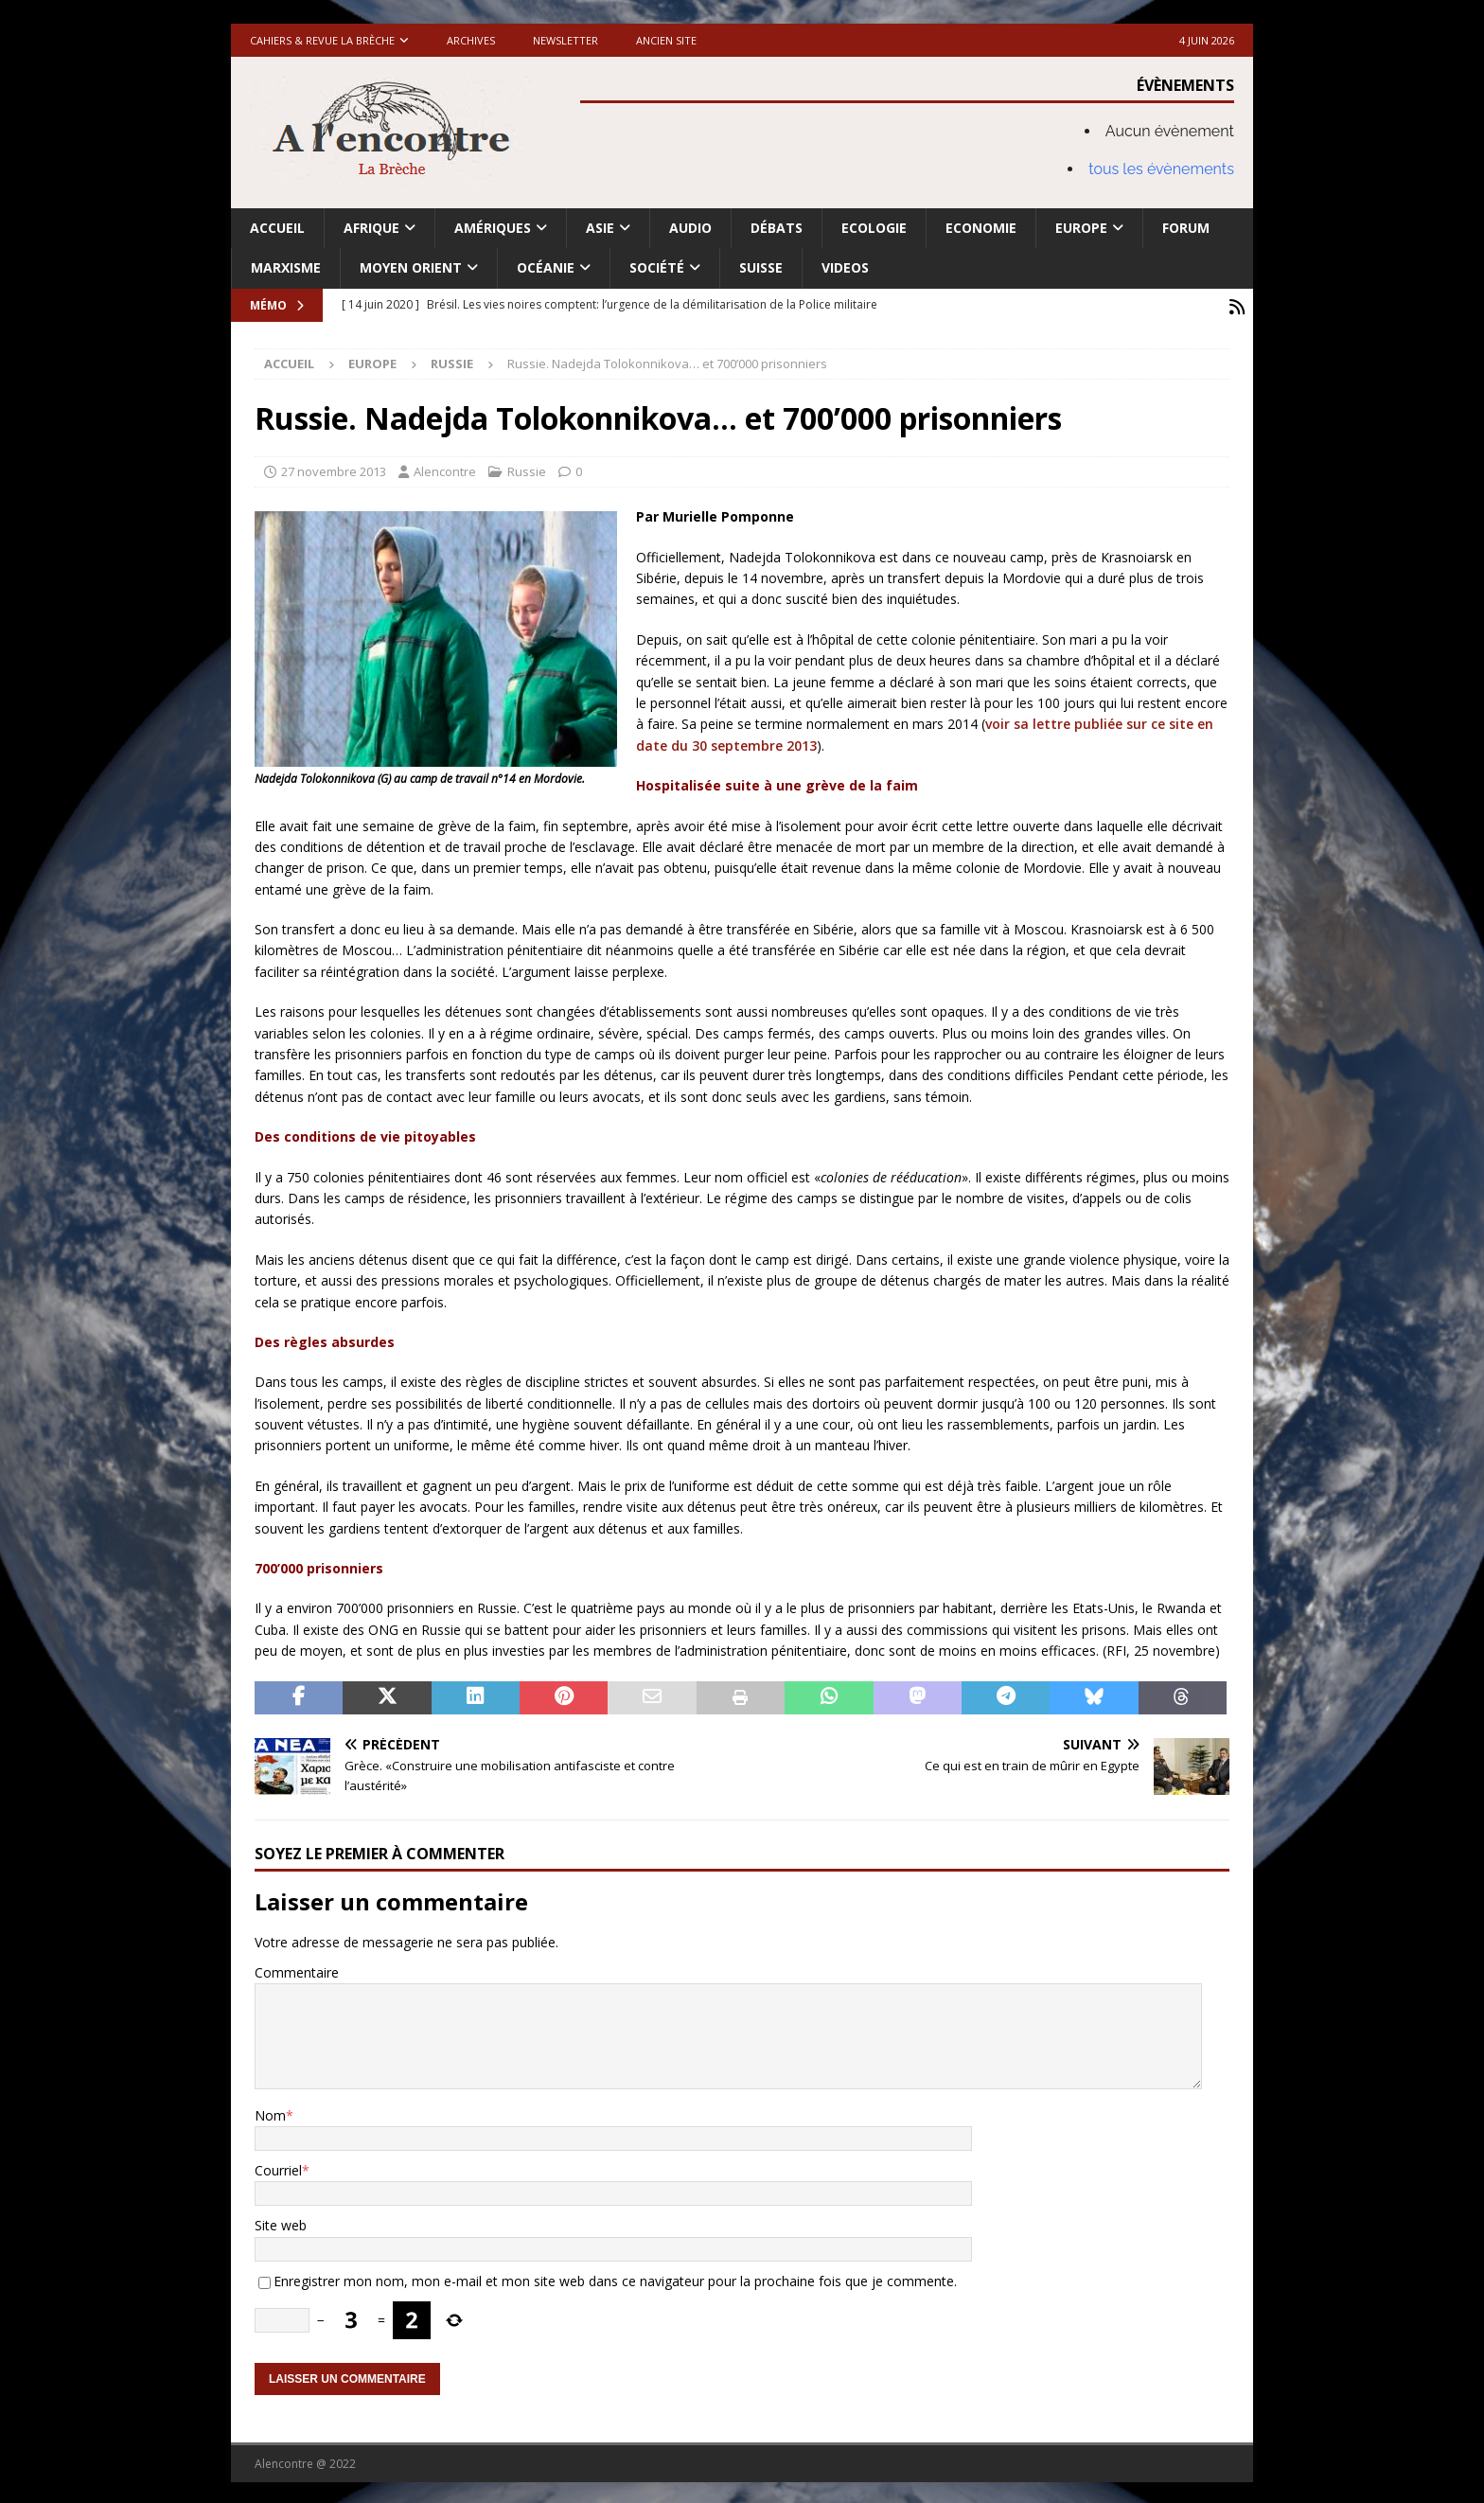 Image resolution: width=1484 pixels, height=2503 pixels. I want to click on Videos, so click(845, 267).